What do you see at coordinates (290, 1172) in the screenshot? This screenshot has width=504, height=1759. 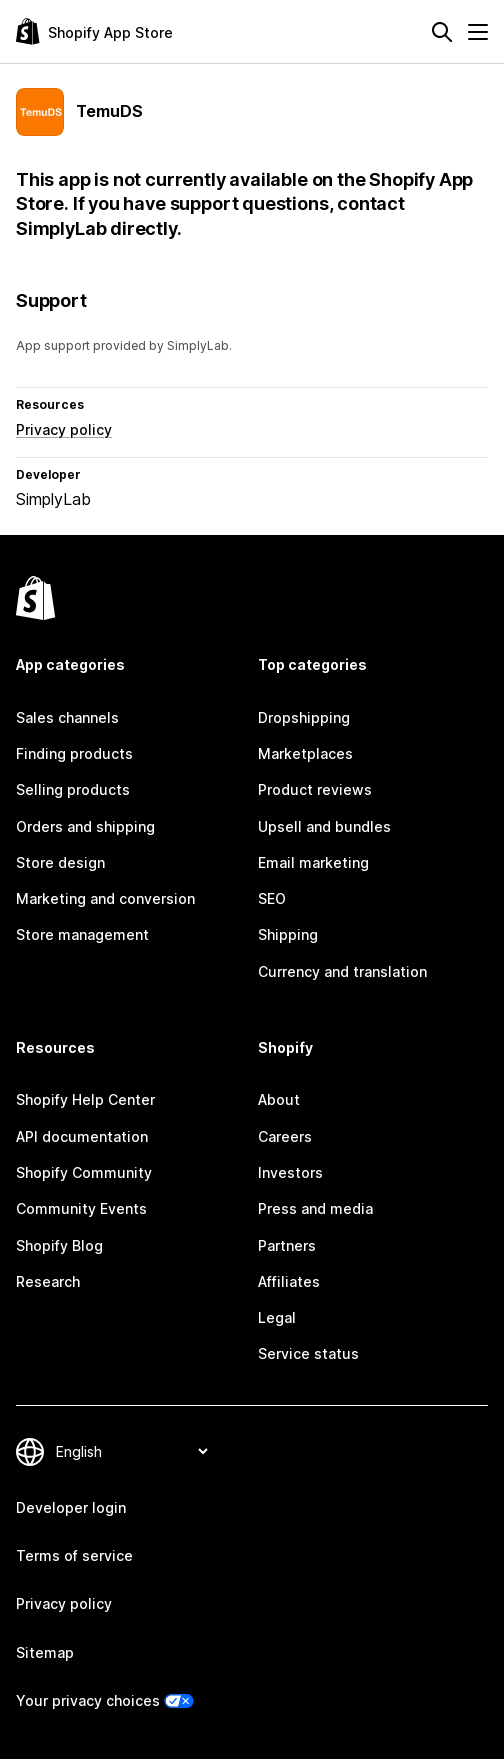 I see `Investors` at bounding box center [290, 1172].